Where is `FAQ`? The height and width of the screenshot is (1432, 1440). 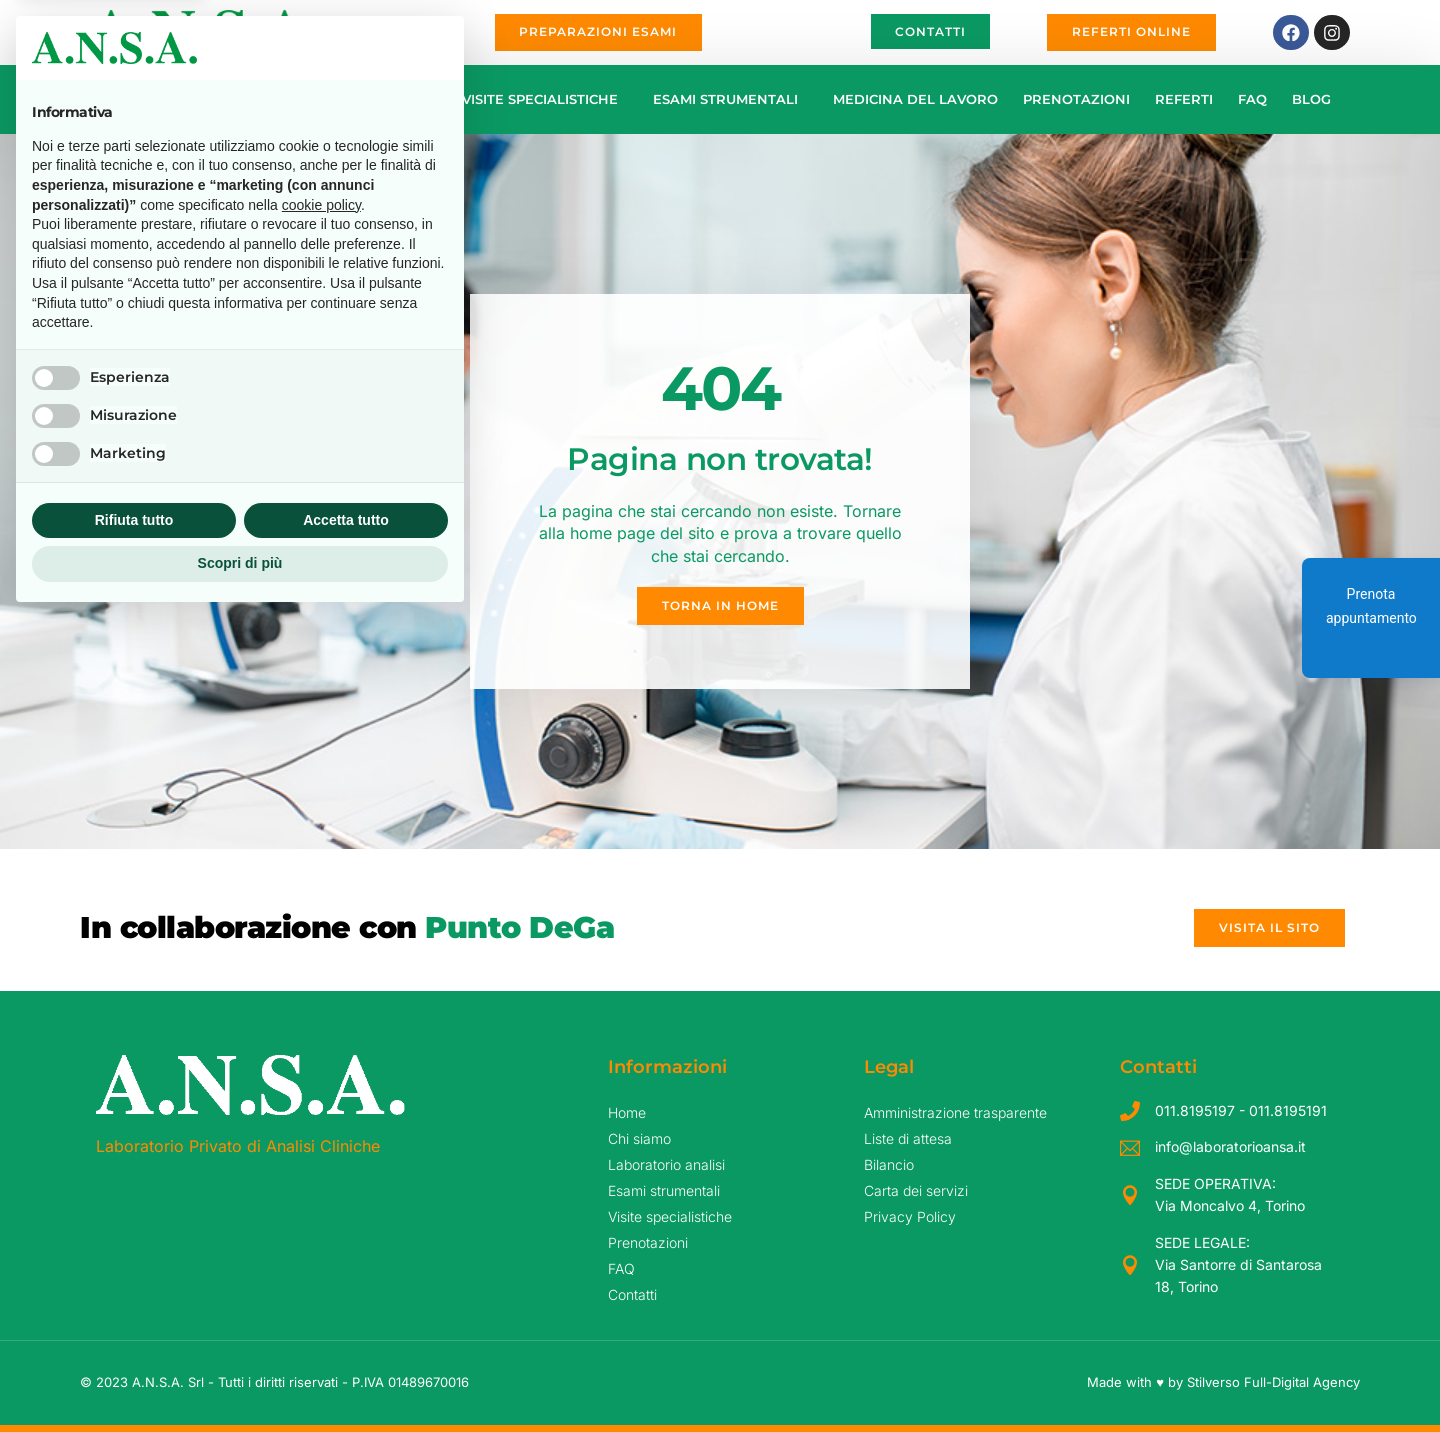 FAQ is located at coordinates (1252, 99).